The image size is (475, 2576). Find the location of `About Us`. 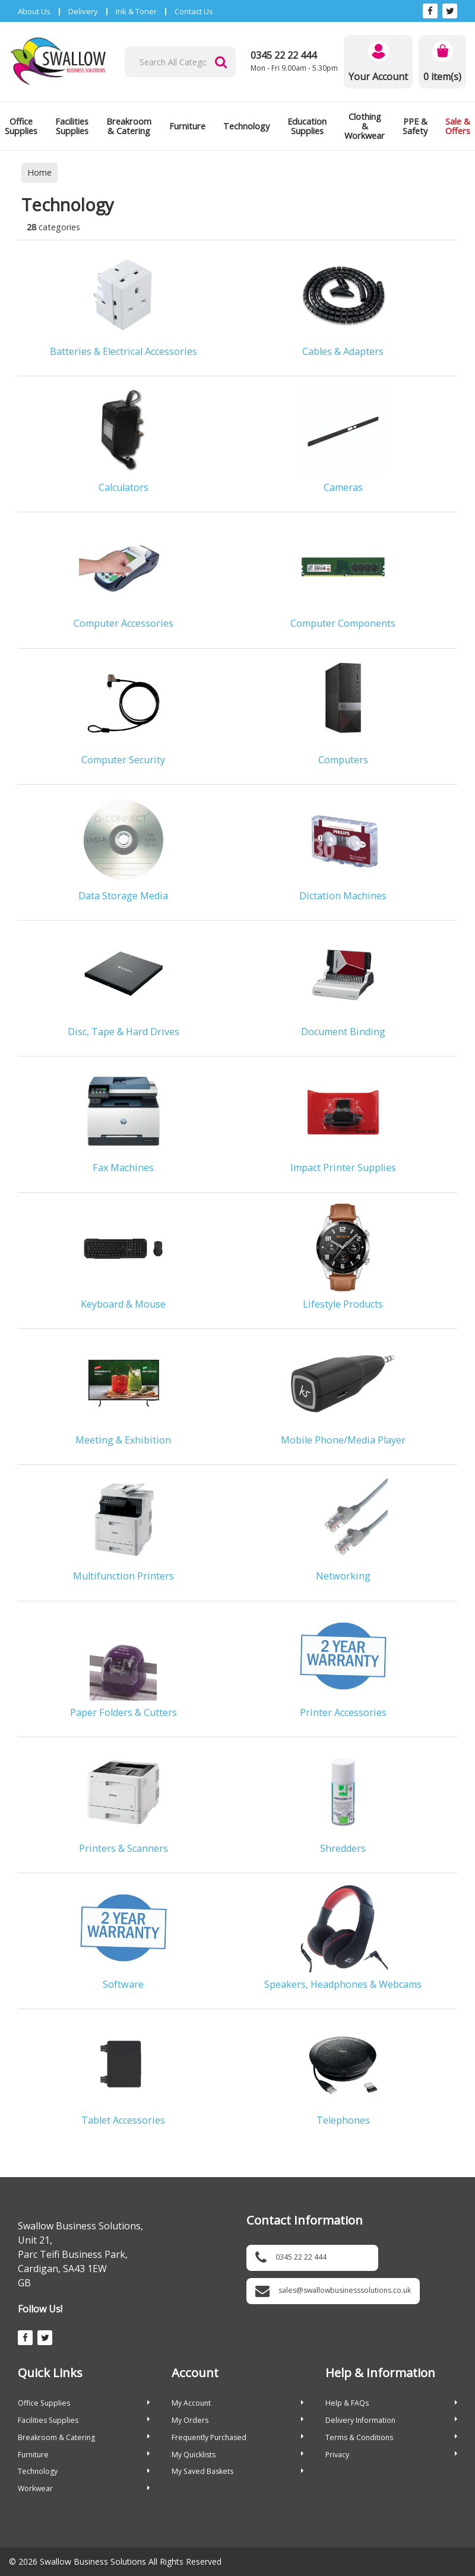

About Us is located at coordinates (34, 11).